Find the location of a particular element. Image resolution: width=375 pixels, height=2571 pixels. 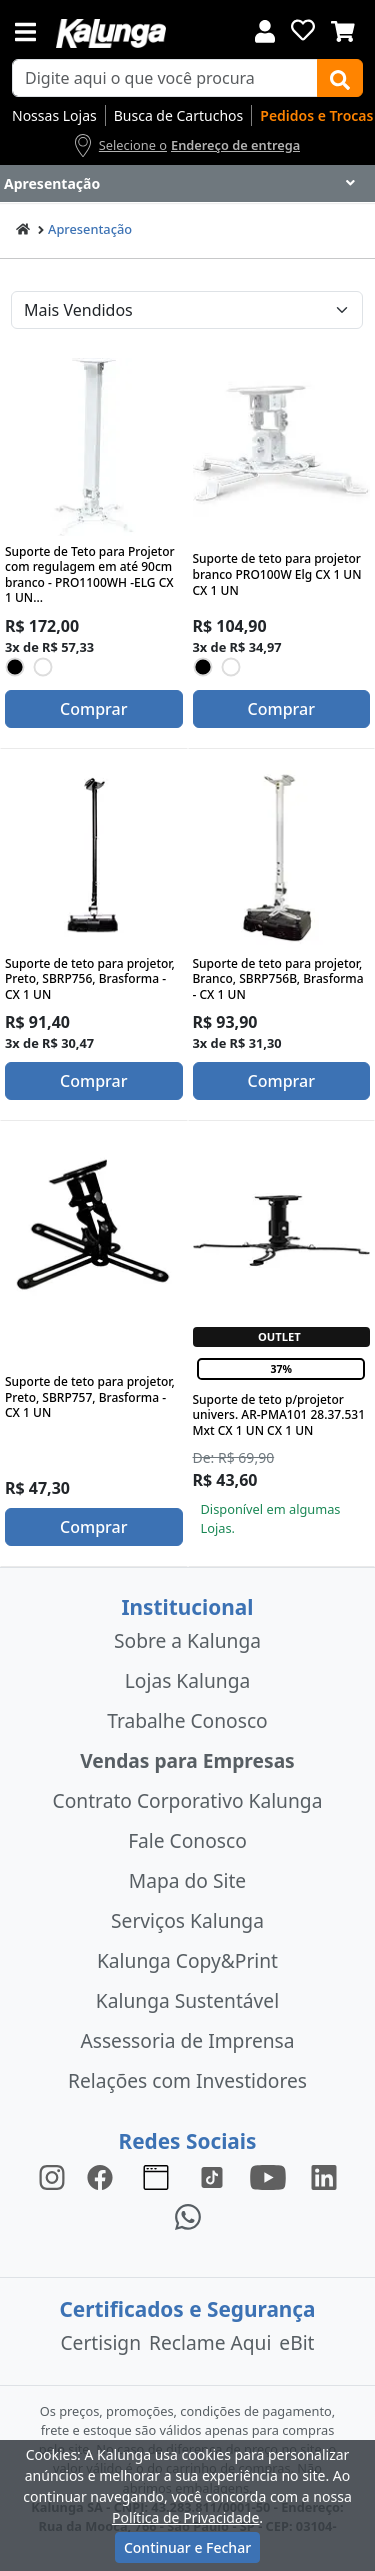

Apresentação is located at coordinates (90, 229).